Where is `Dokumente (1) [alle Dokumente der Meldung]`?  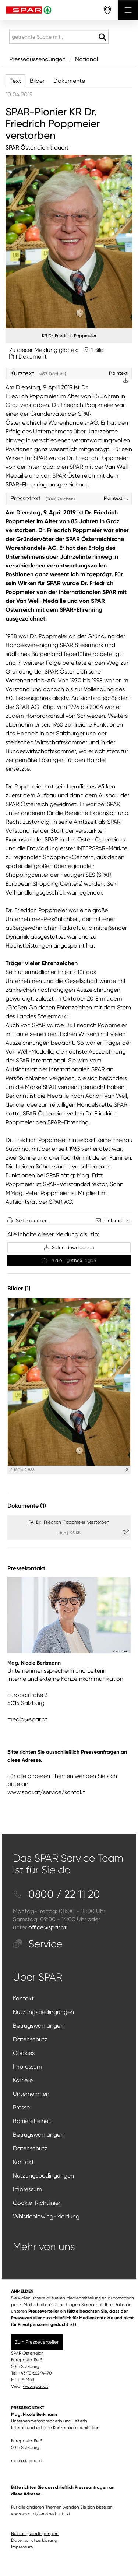 Dokumente (1) [alle Dokumente der Meldung] is located at coordinates (26, 1505).